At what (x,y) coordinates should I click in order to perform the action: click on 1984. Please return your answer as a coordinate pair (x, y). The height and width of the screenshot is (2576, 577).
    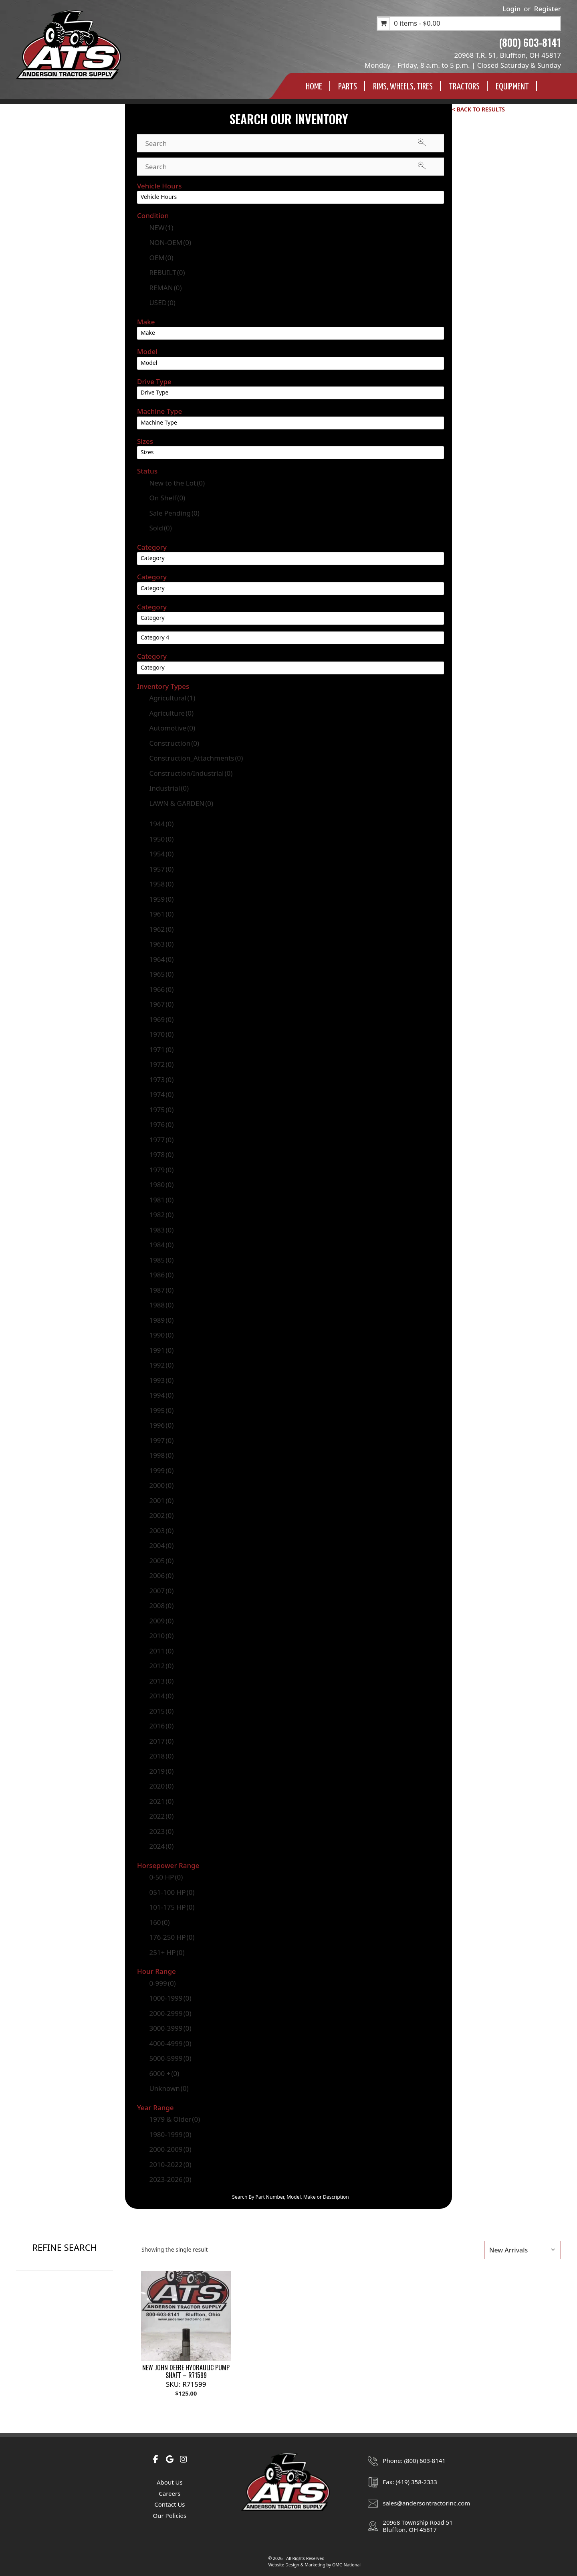
    Looking at the image, I should click on (161, 1244).